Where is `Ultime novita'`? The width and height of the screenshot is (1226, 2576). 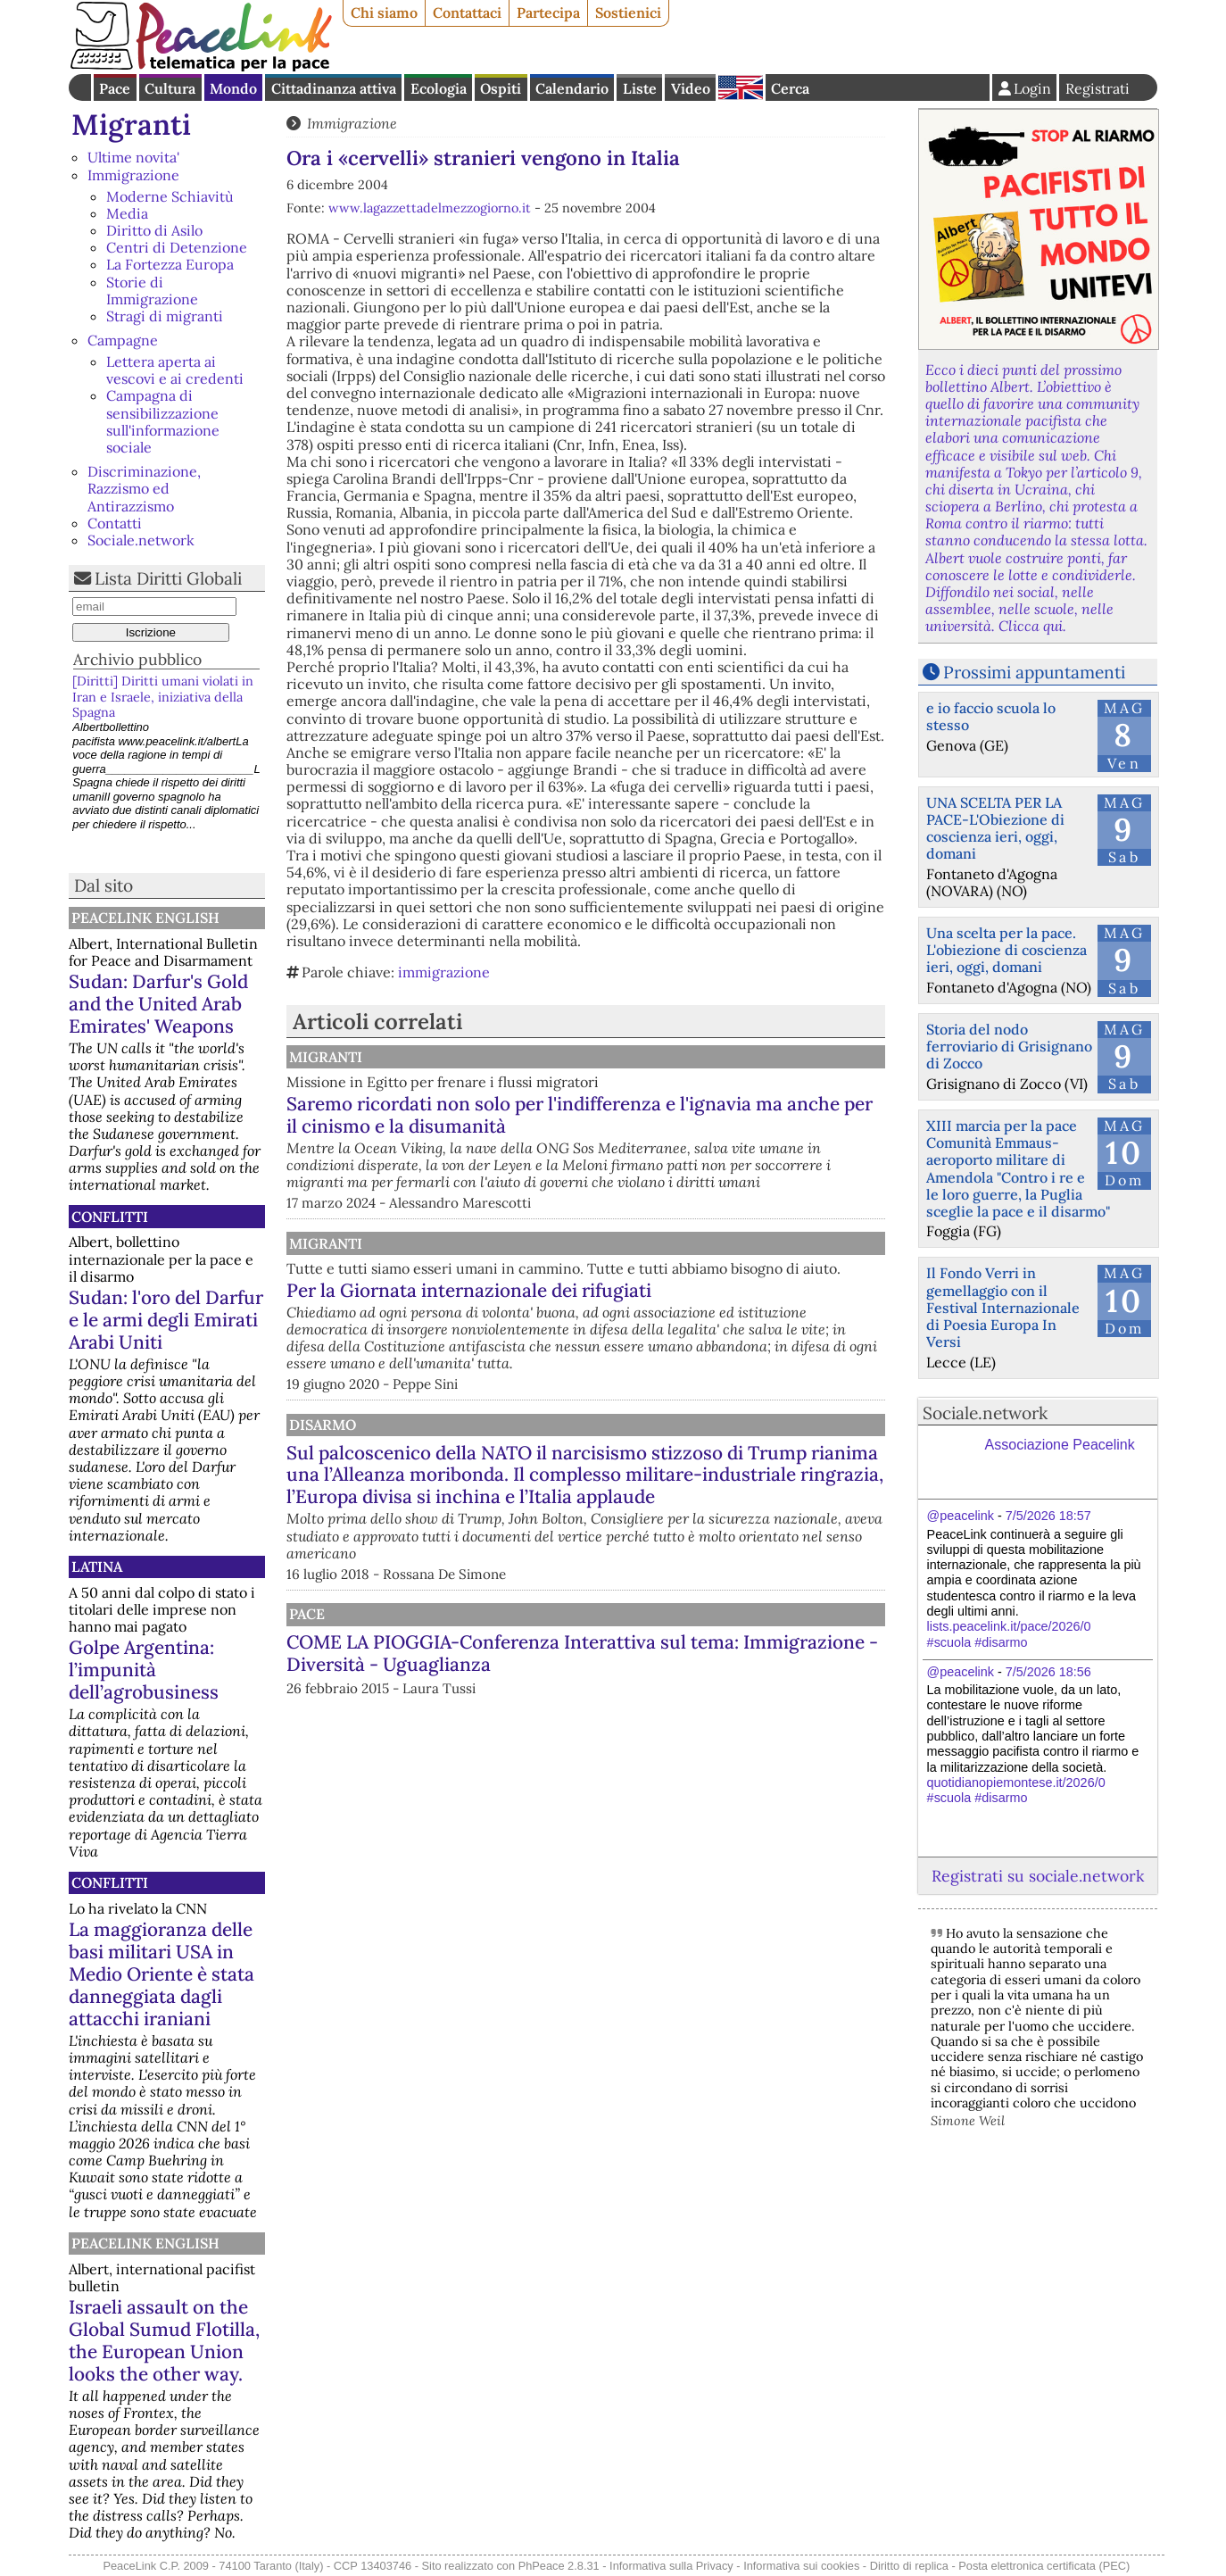 Ultime novita' is located at coordinates (133, 157).